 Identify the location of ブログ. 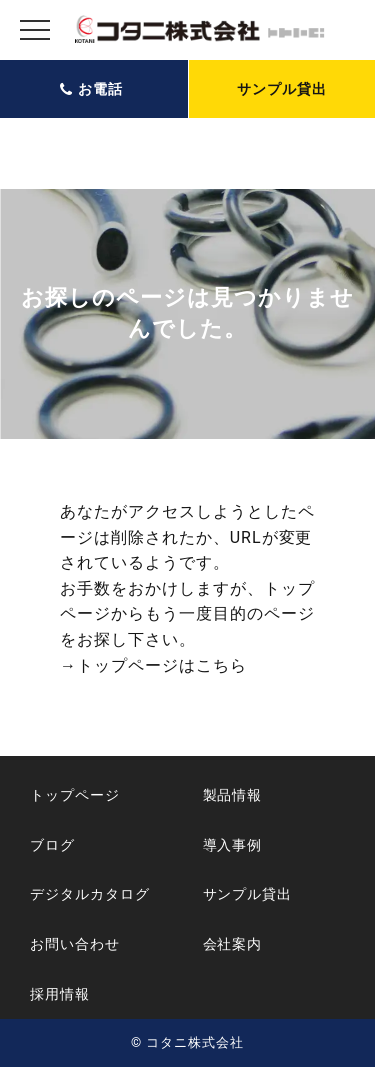
(52, 845).